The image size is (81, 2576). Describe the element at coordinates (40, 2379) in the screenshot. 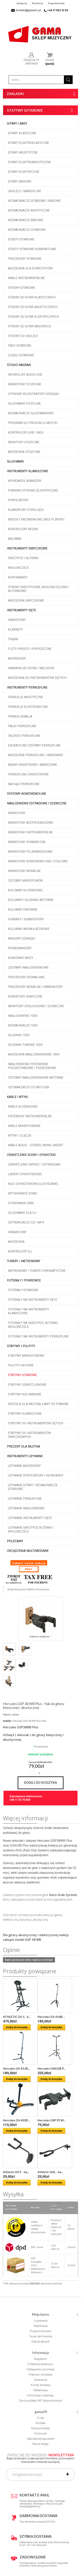

I see `Gwarancje` at that location.